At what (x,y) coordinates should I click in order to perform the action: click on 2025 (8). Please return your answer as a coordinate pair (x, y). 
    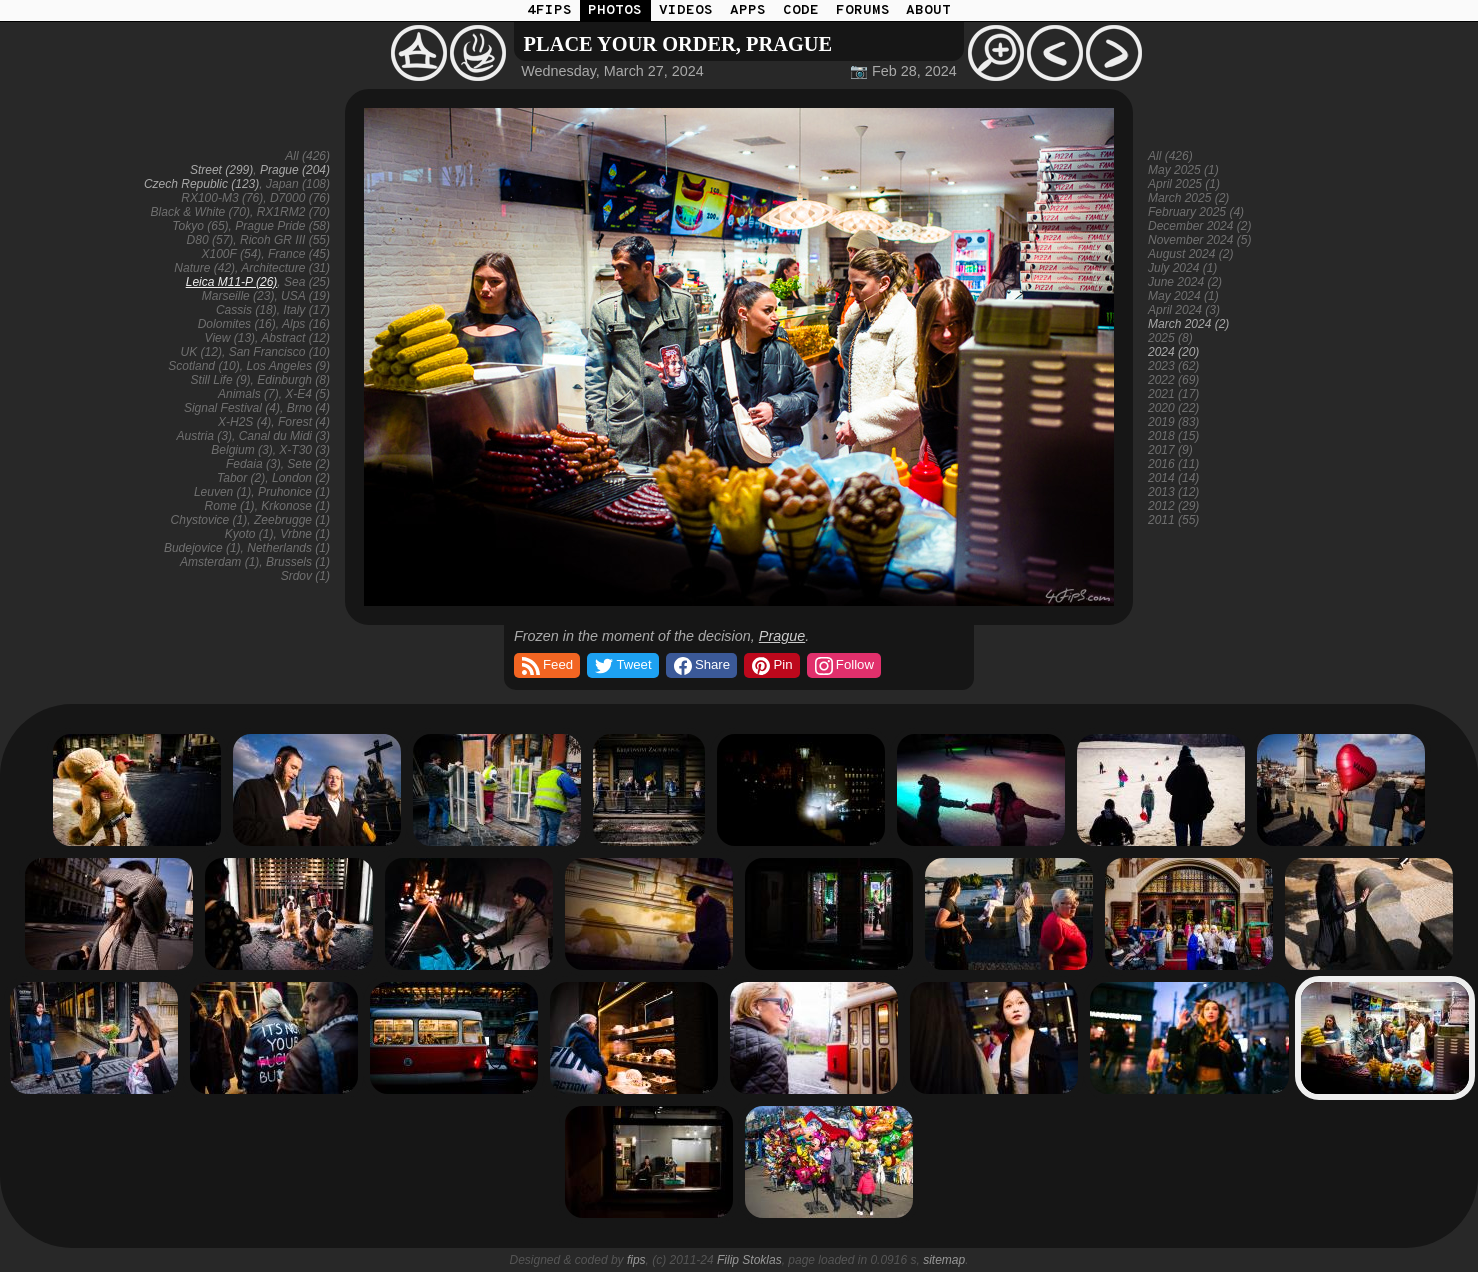
    Looking at the image, I should click on (1170, 338).